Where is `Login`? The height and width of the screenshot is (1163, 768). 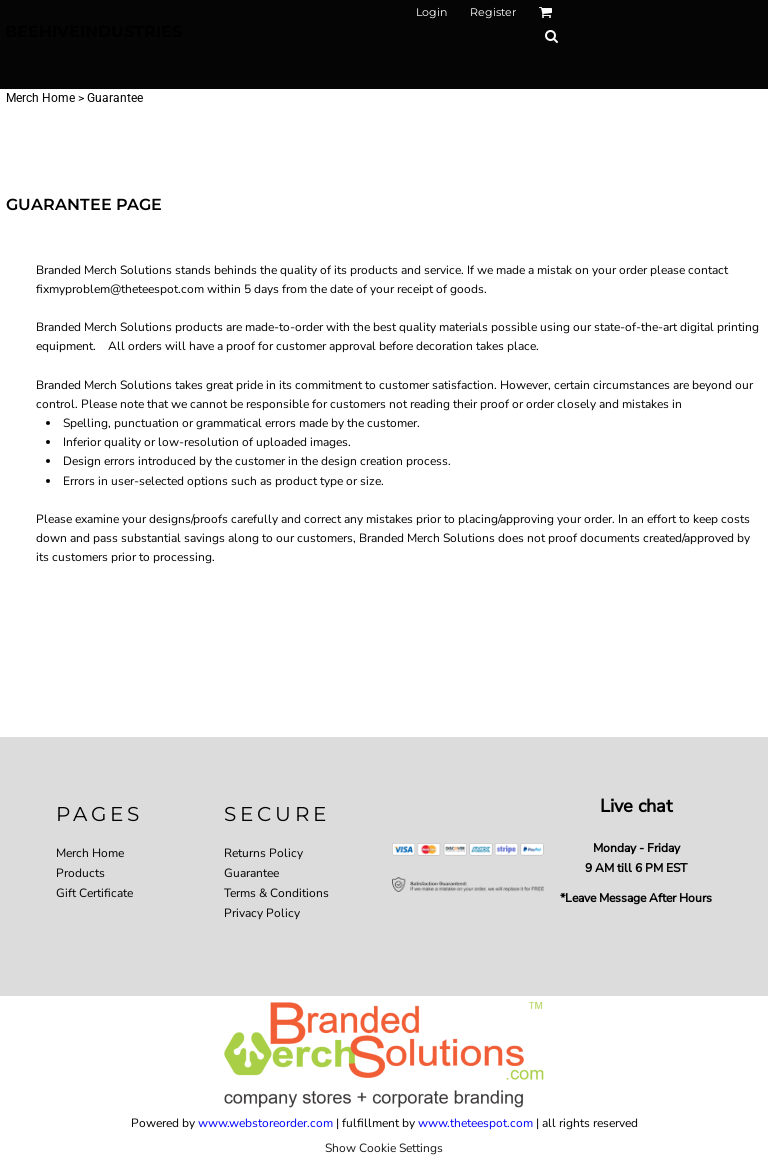 Login is located at coordinates (431, 12).